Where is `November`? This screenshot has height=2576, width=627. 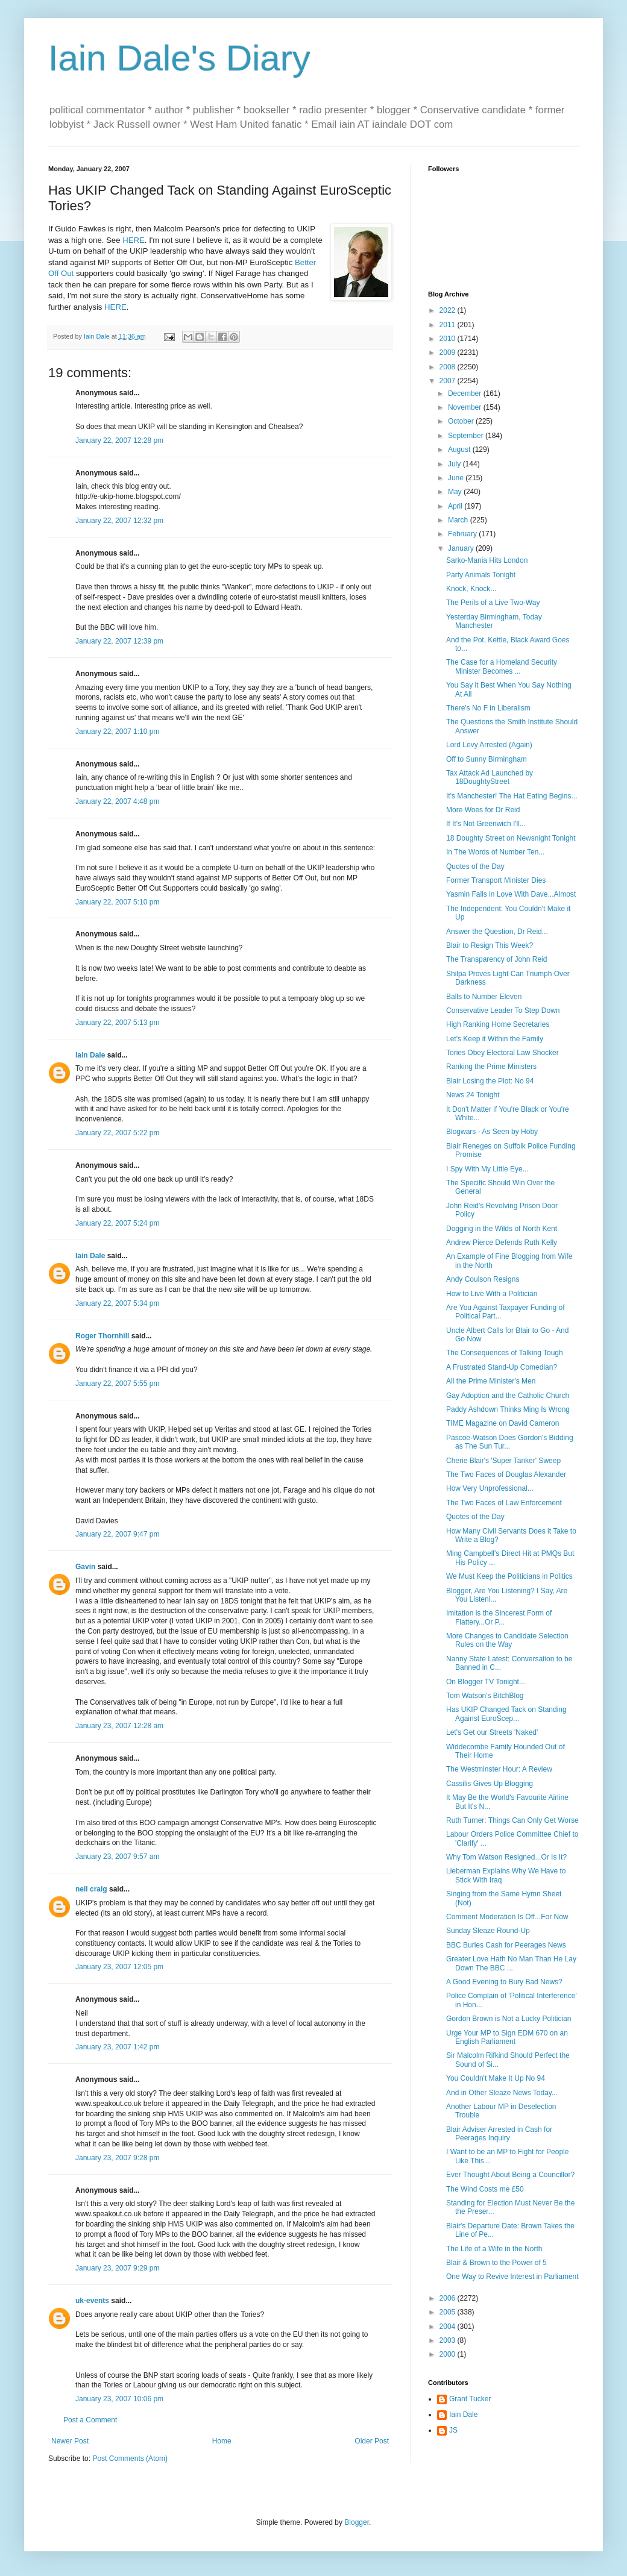
November is located at coordinates (466, 407).